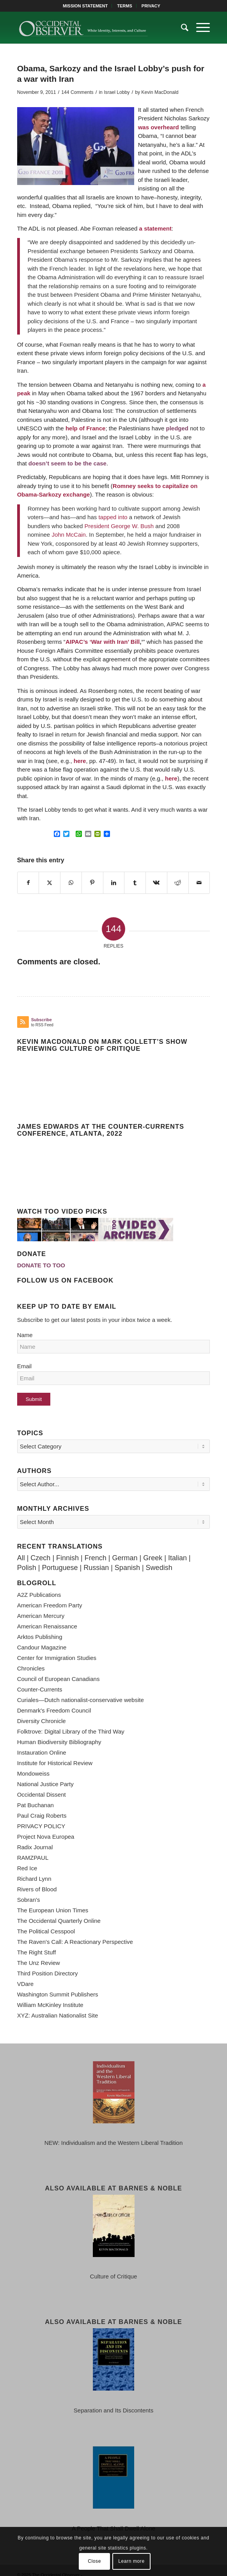 The width and height of the screenshot is (227, 2576). I want to click on President George W. Bush, so click(119, 526).